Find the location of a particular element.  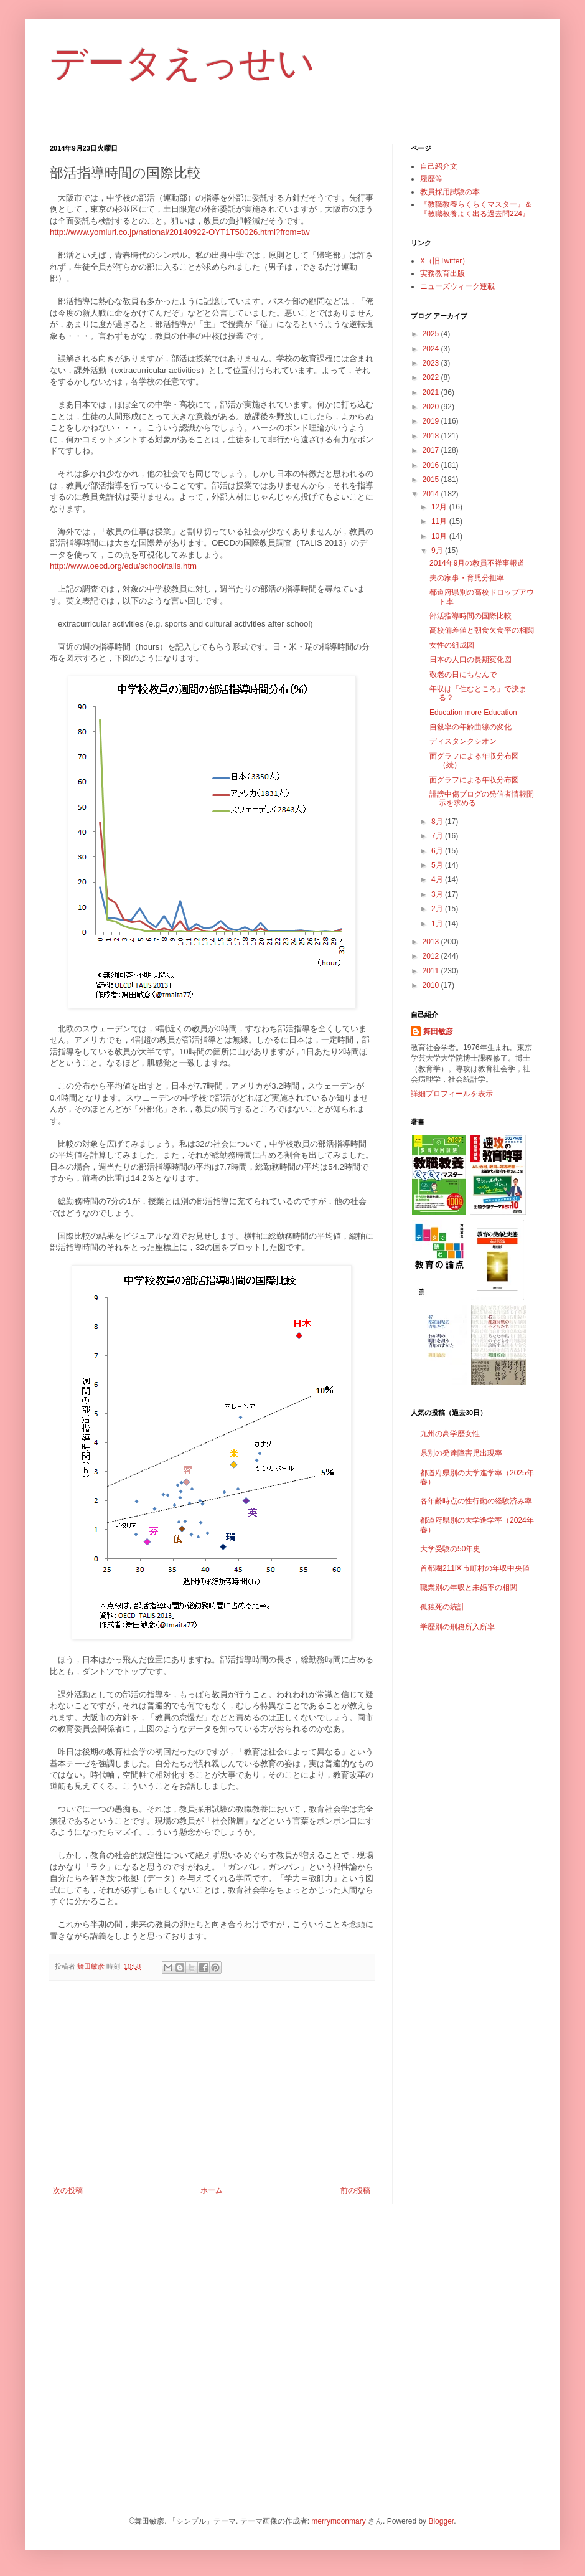

ニューズウィーク連載 is located at coordinates (457, 286).